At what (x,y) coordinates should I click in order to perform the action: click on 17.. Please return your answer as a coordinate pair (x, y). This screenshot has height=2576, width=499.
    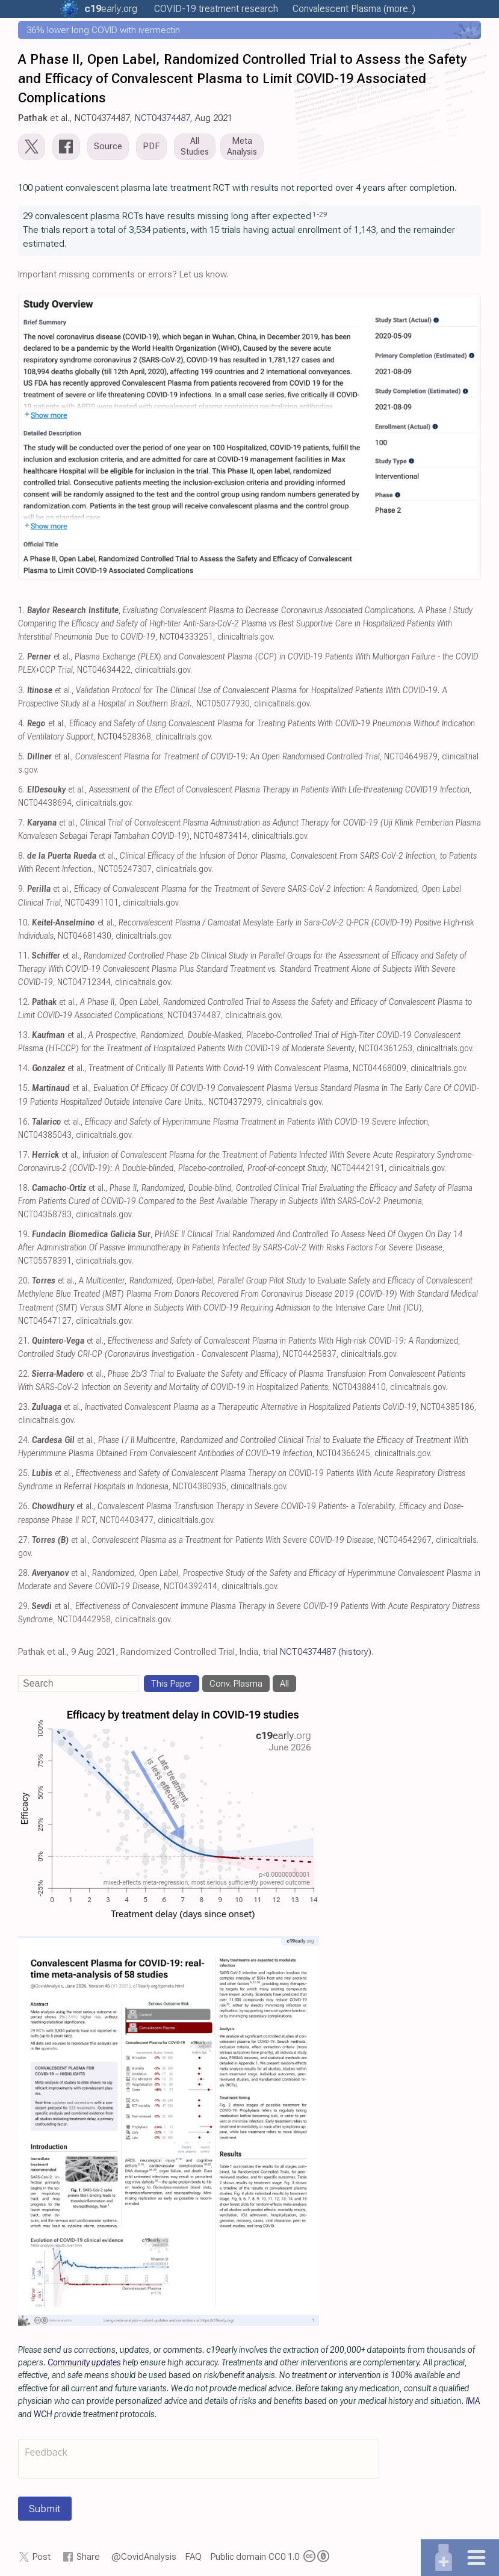
    Looking at the image, I should click on (23, 1155).